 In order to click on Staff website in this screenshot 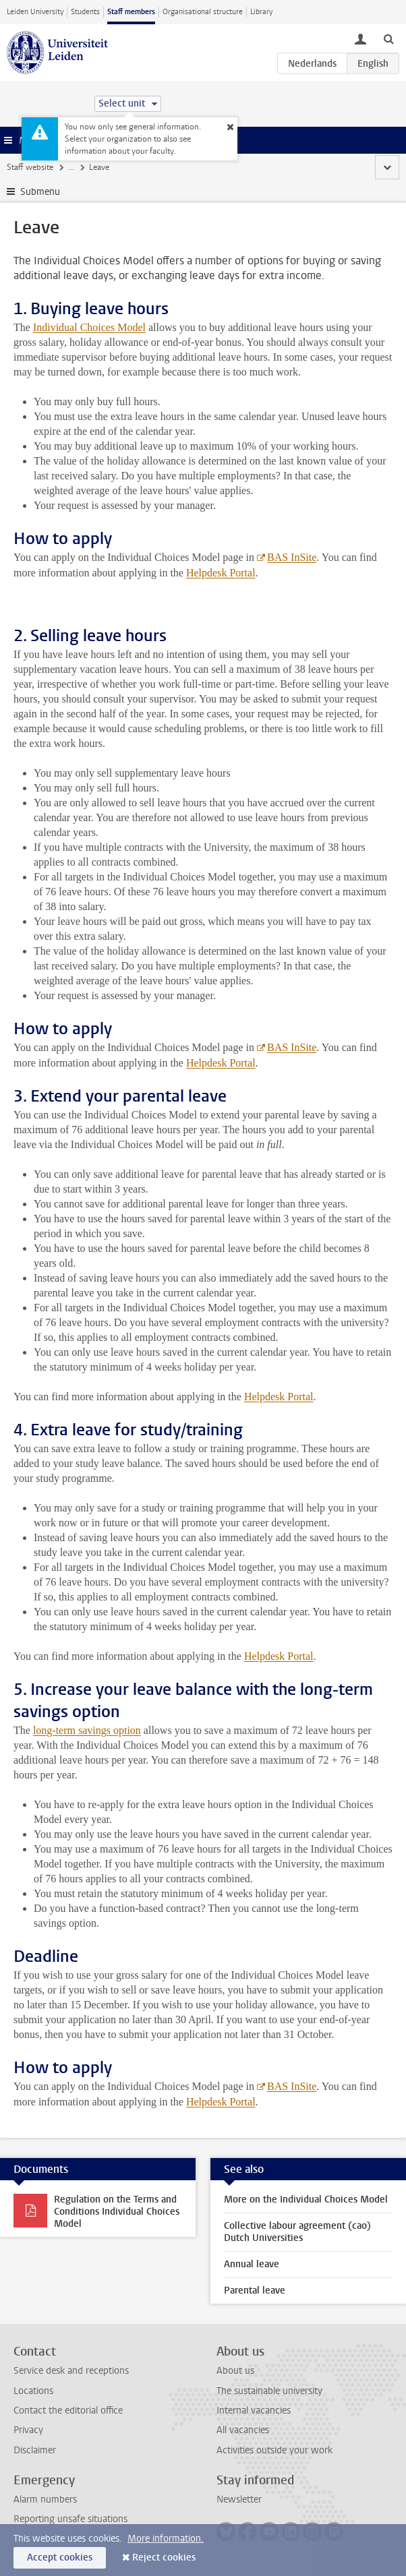, I will do `click(30, 167)`.